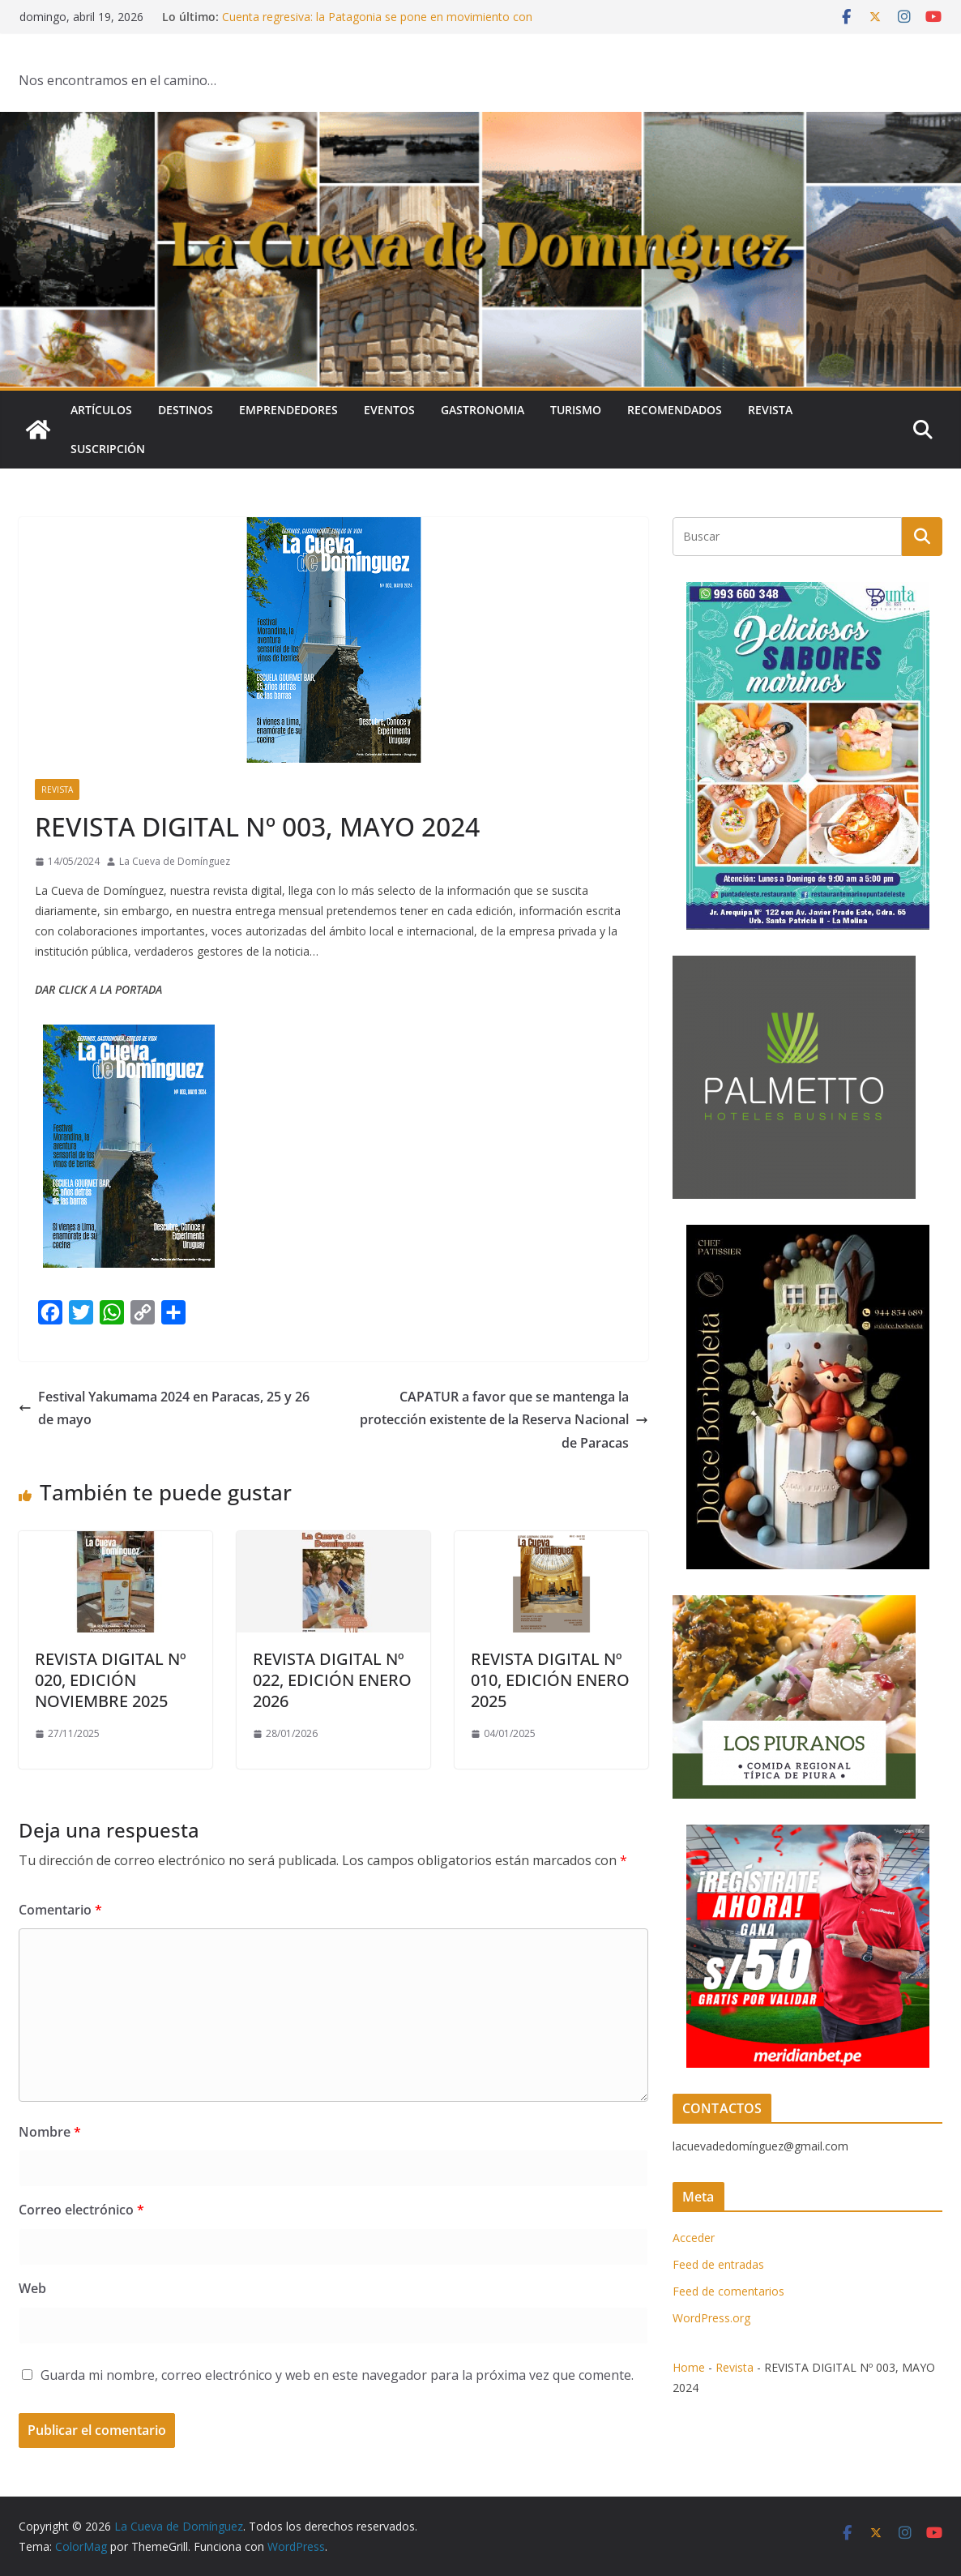  Describe the element at coordinates (728, 2291) in the screenshot. I see `Feed de comentarios` at that location.